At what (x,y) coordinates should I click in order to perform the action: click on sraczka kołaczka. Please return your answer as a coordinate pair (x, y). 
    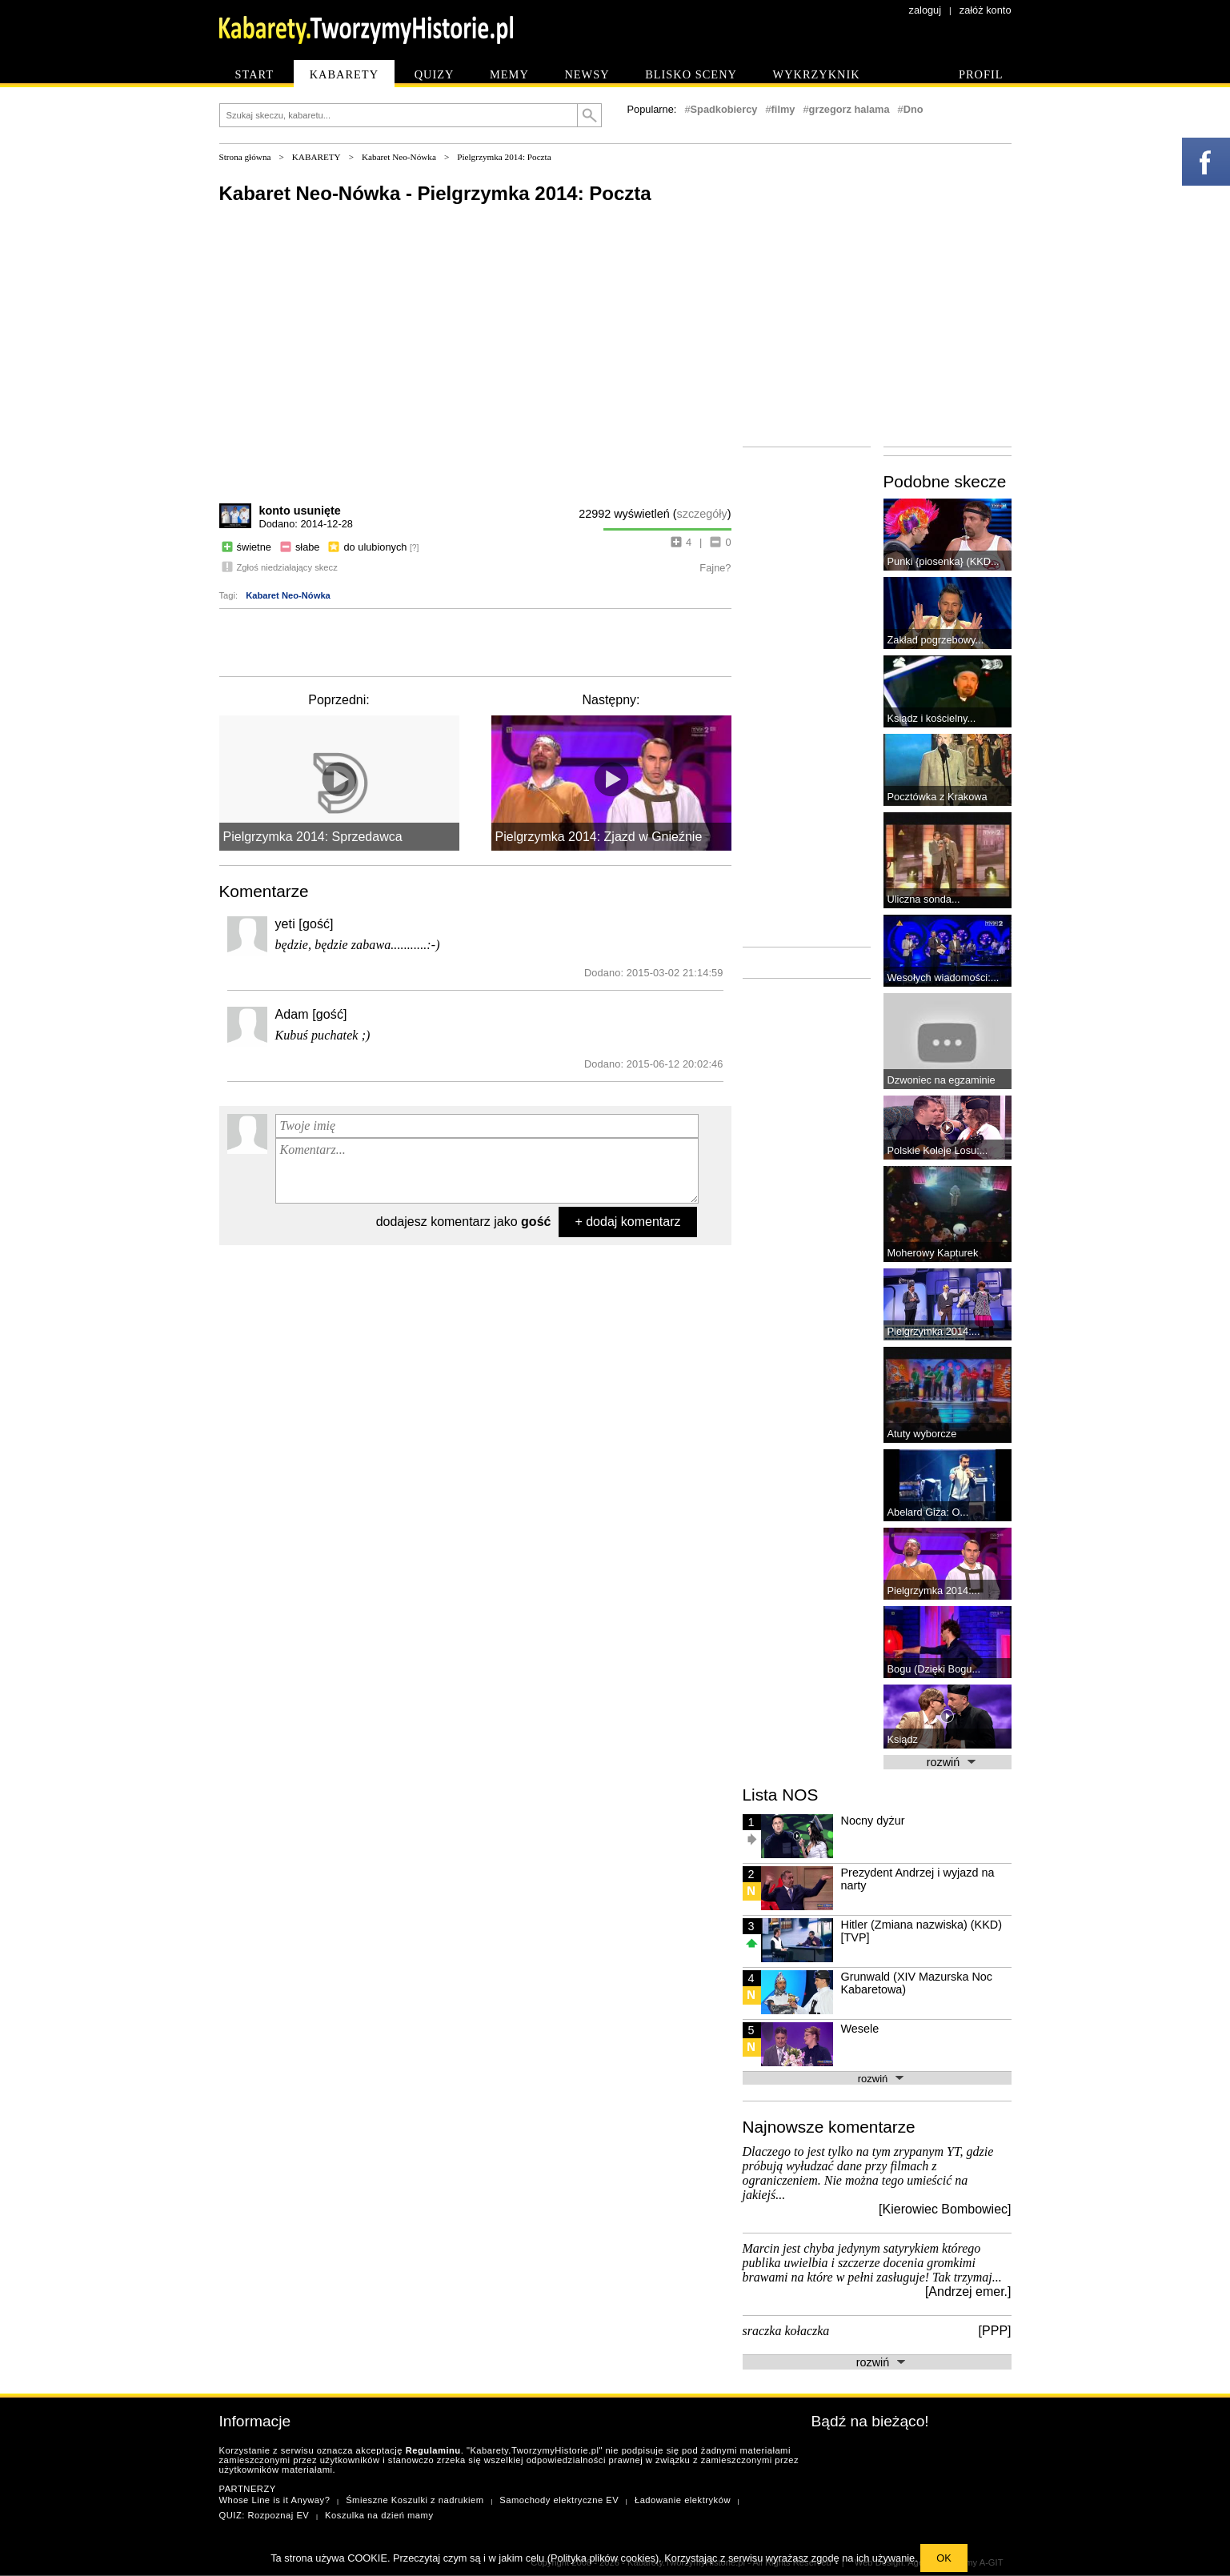
    Looking at the image, I should click on (786, 2331).